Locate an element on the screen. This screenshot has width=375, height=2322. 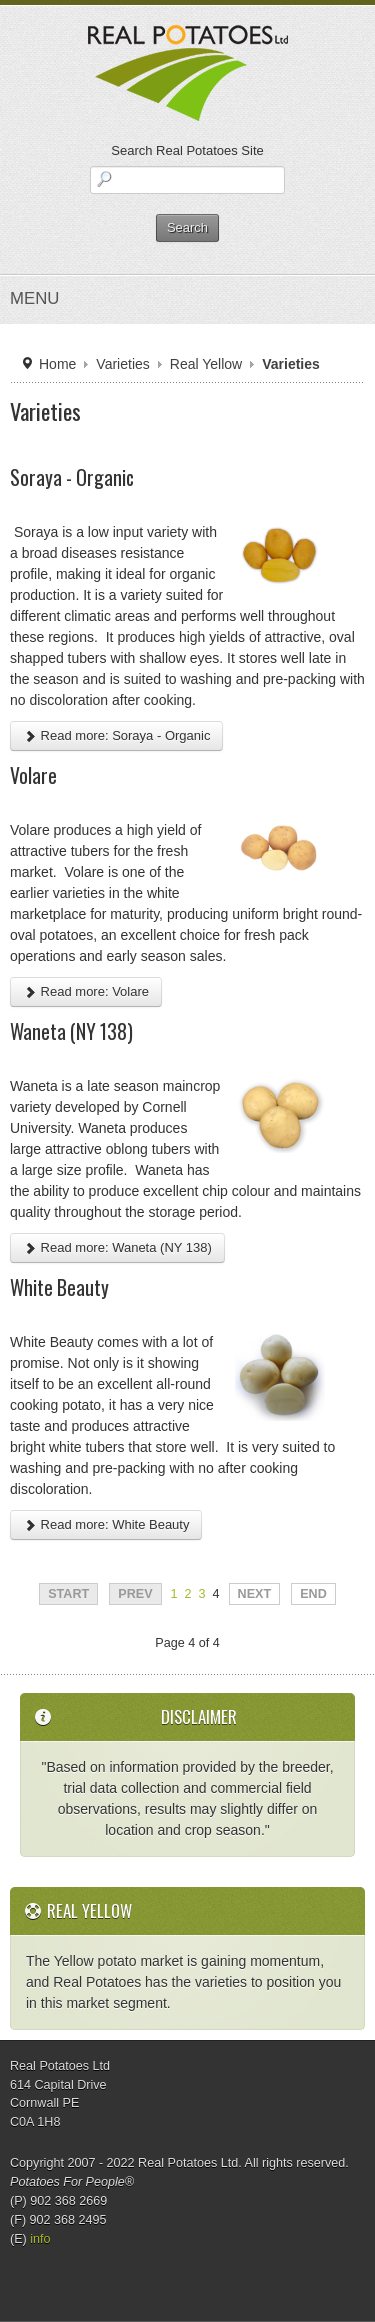
Real Yellow is located at coordinates (206, 364).